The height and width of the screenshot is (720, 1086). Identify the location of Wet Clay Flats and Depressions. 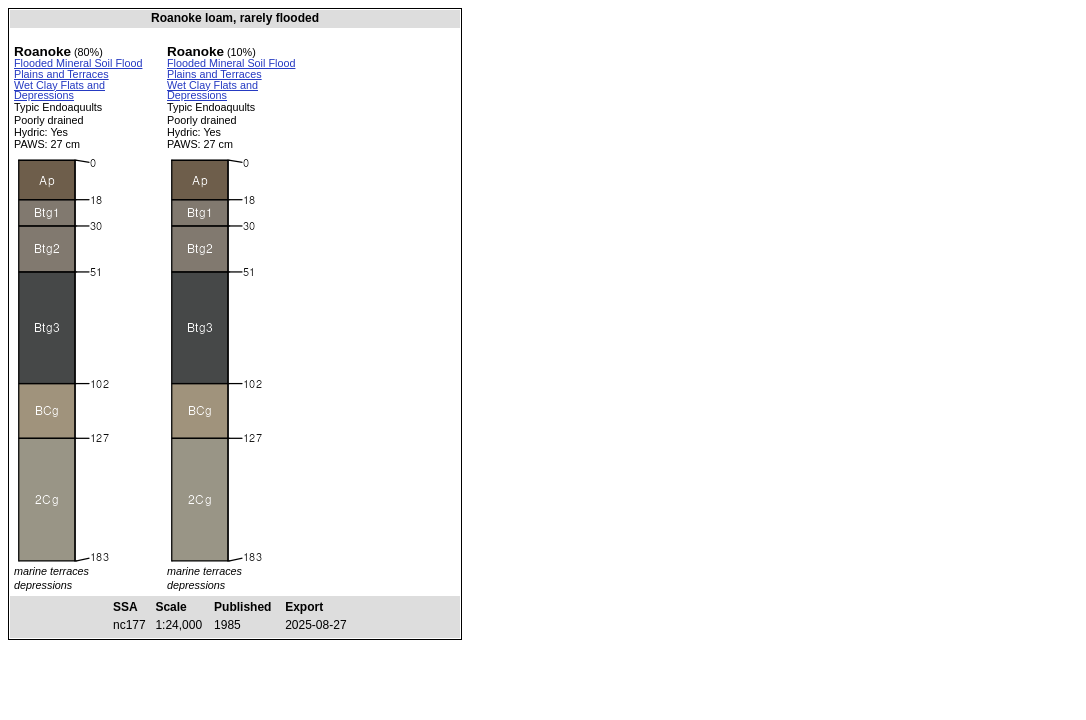
(59, 90).